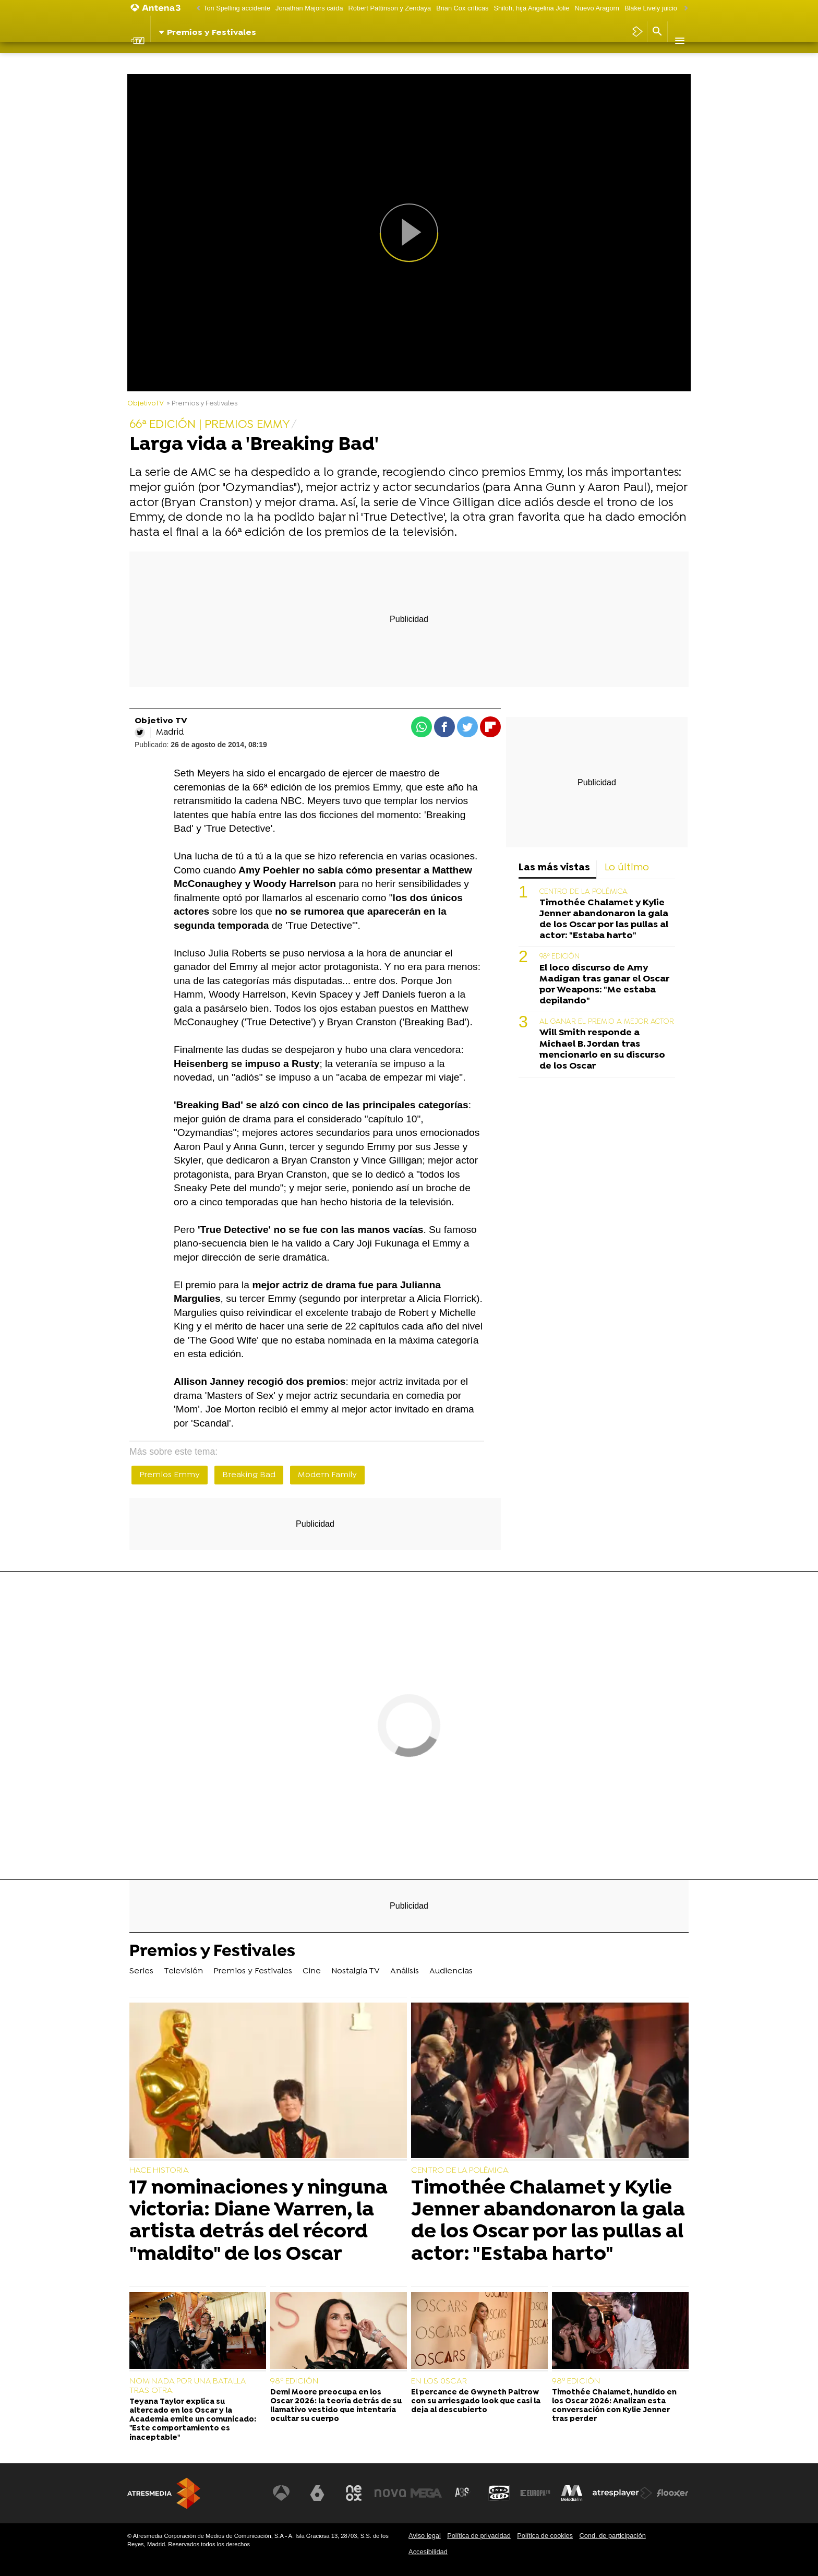 The height and width of the screenshot is (2576, 818). Describe the element at coordinates (327, 1475) in the screenshot. I see `Modern Family` at that location.